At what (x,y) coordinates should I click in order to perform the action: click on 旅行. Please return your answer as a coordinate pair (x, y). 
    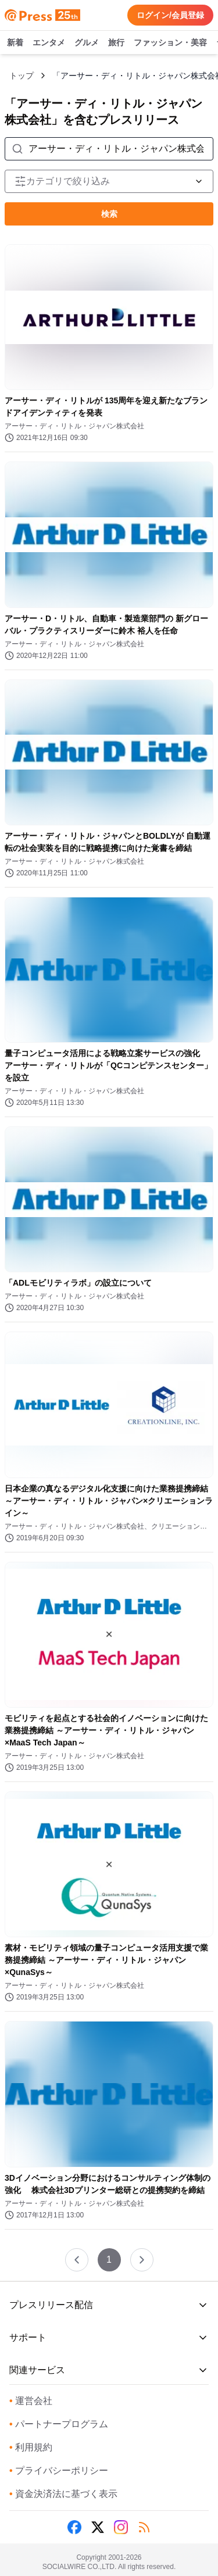
    Looking at the image, I should click on (116, 43).